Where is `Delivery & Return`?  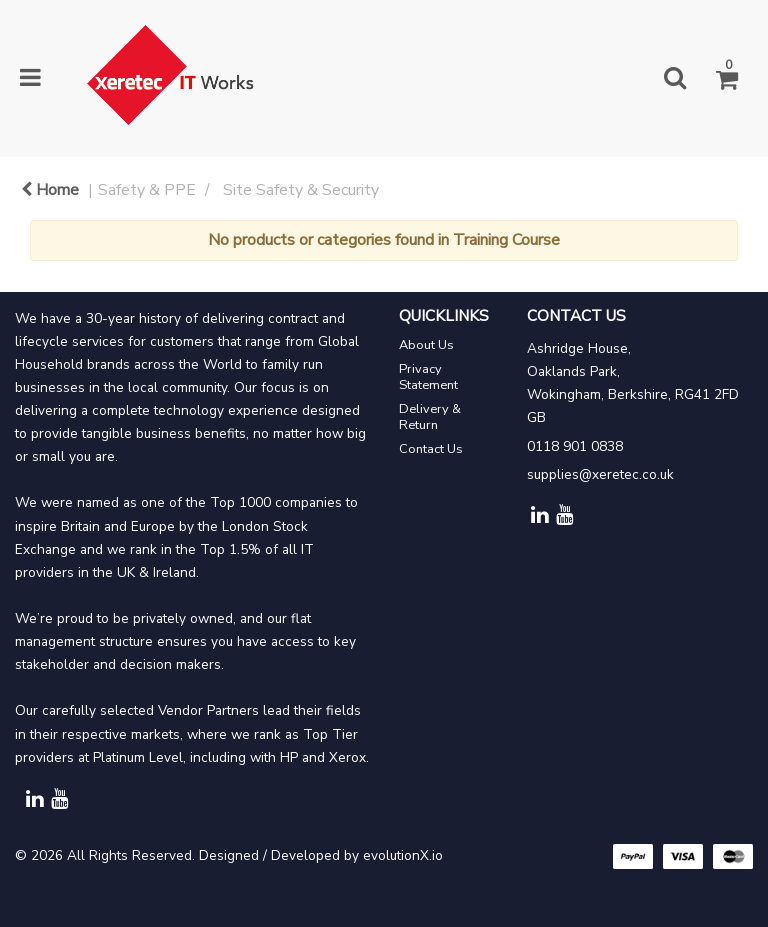 Delivery & Return is located at coordinates (430, 417).